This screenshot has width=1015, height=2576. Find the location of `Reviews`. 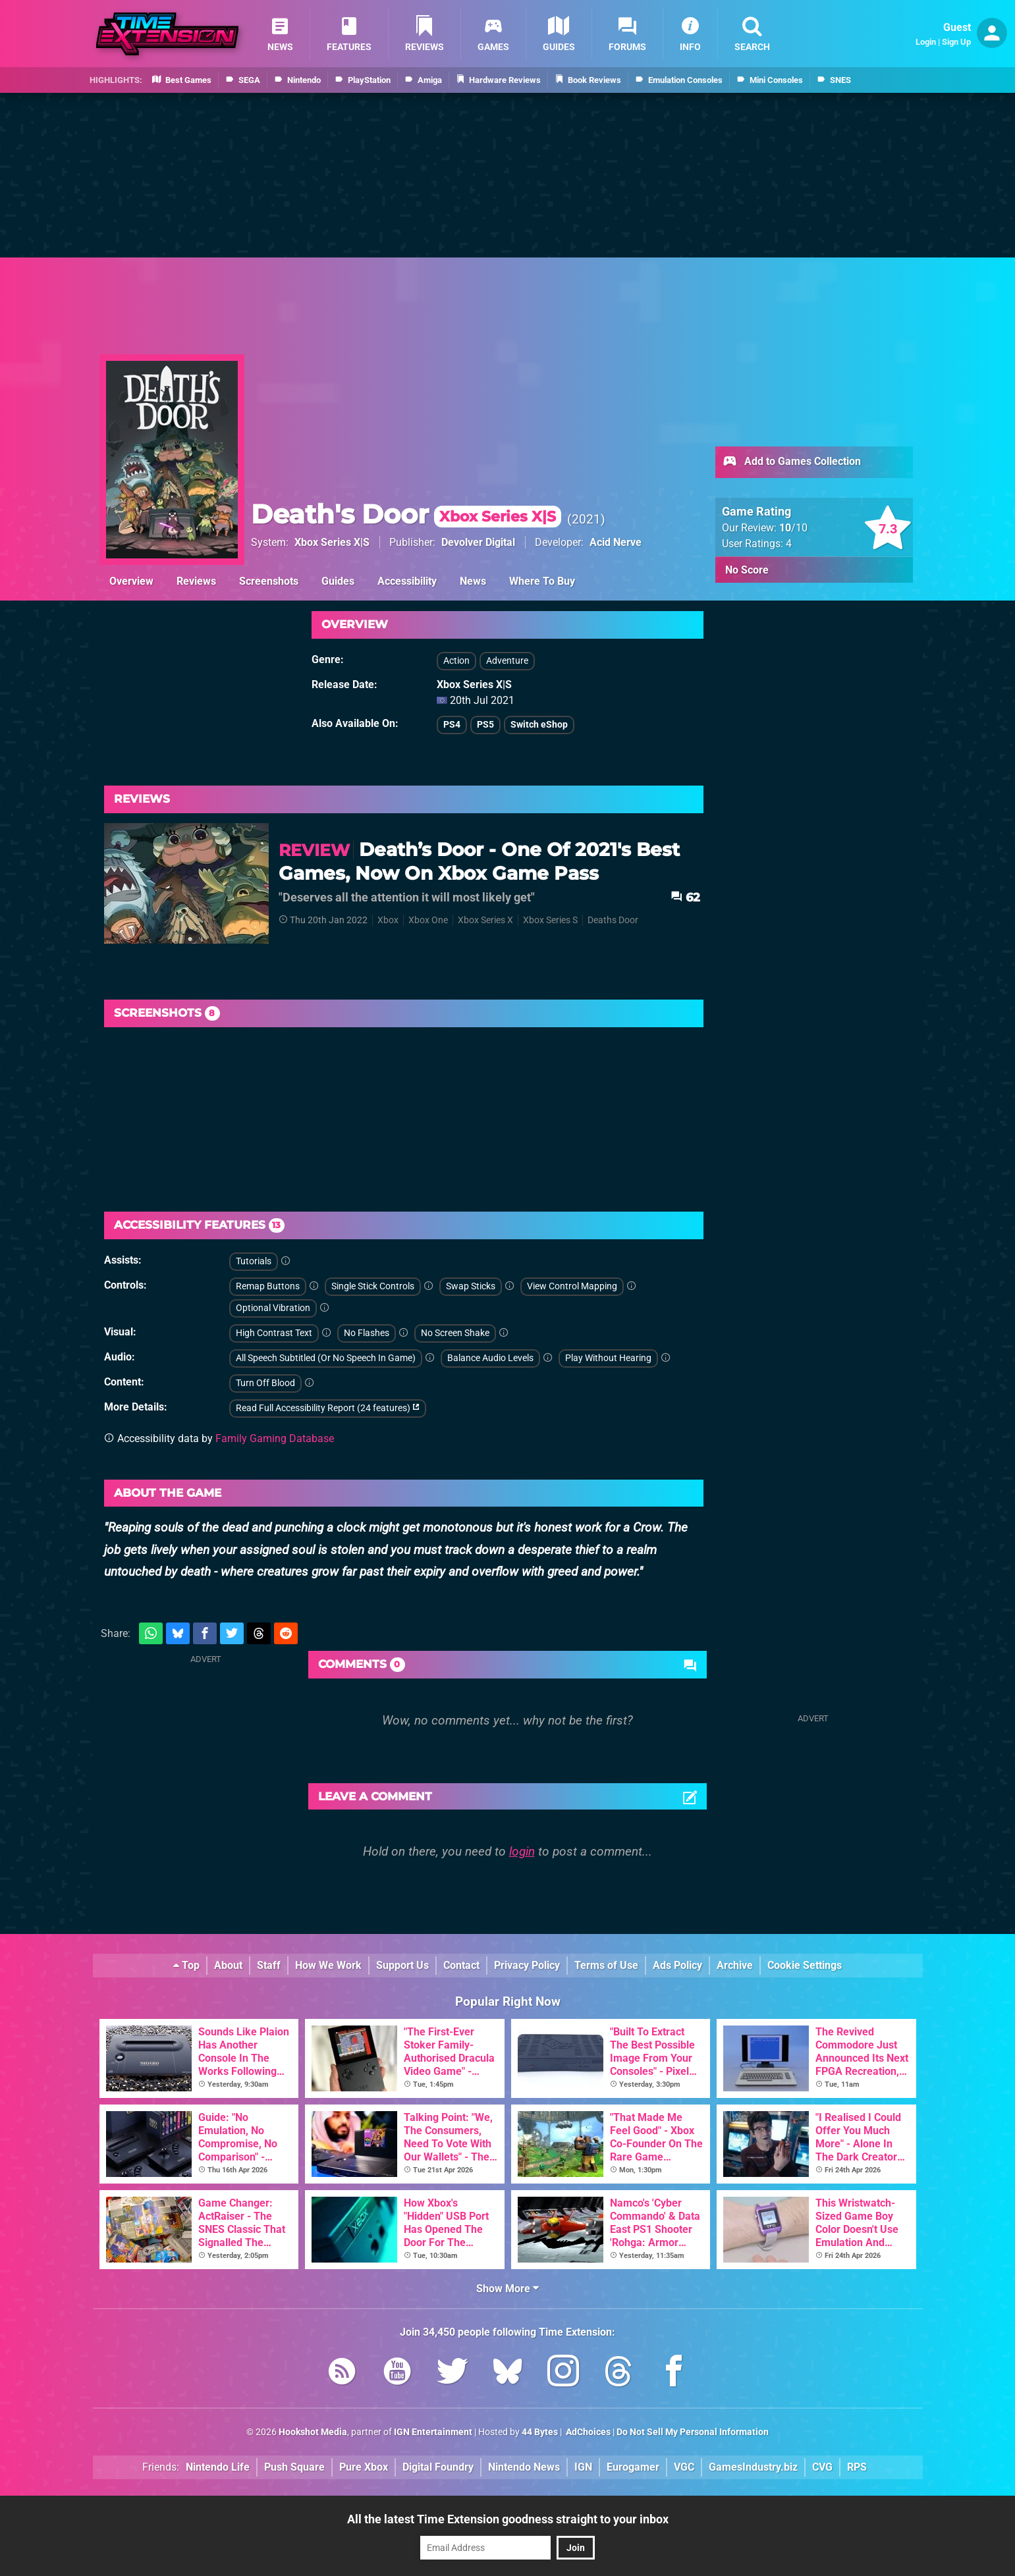

Reviews is located at coordinates (196, 581).